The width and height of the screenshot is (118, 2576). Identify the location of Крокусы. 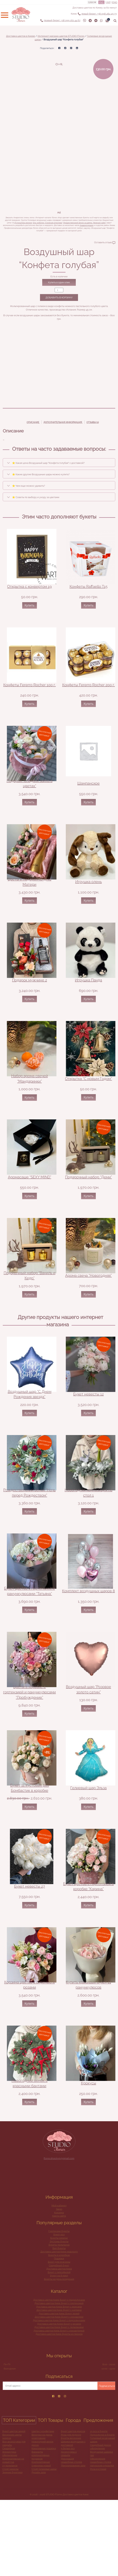
(88, 2159).